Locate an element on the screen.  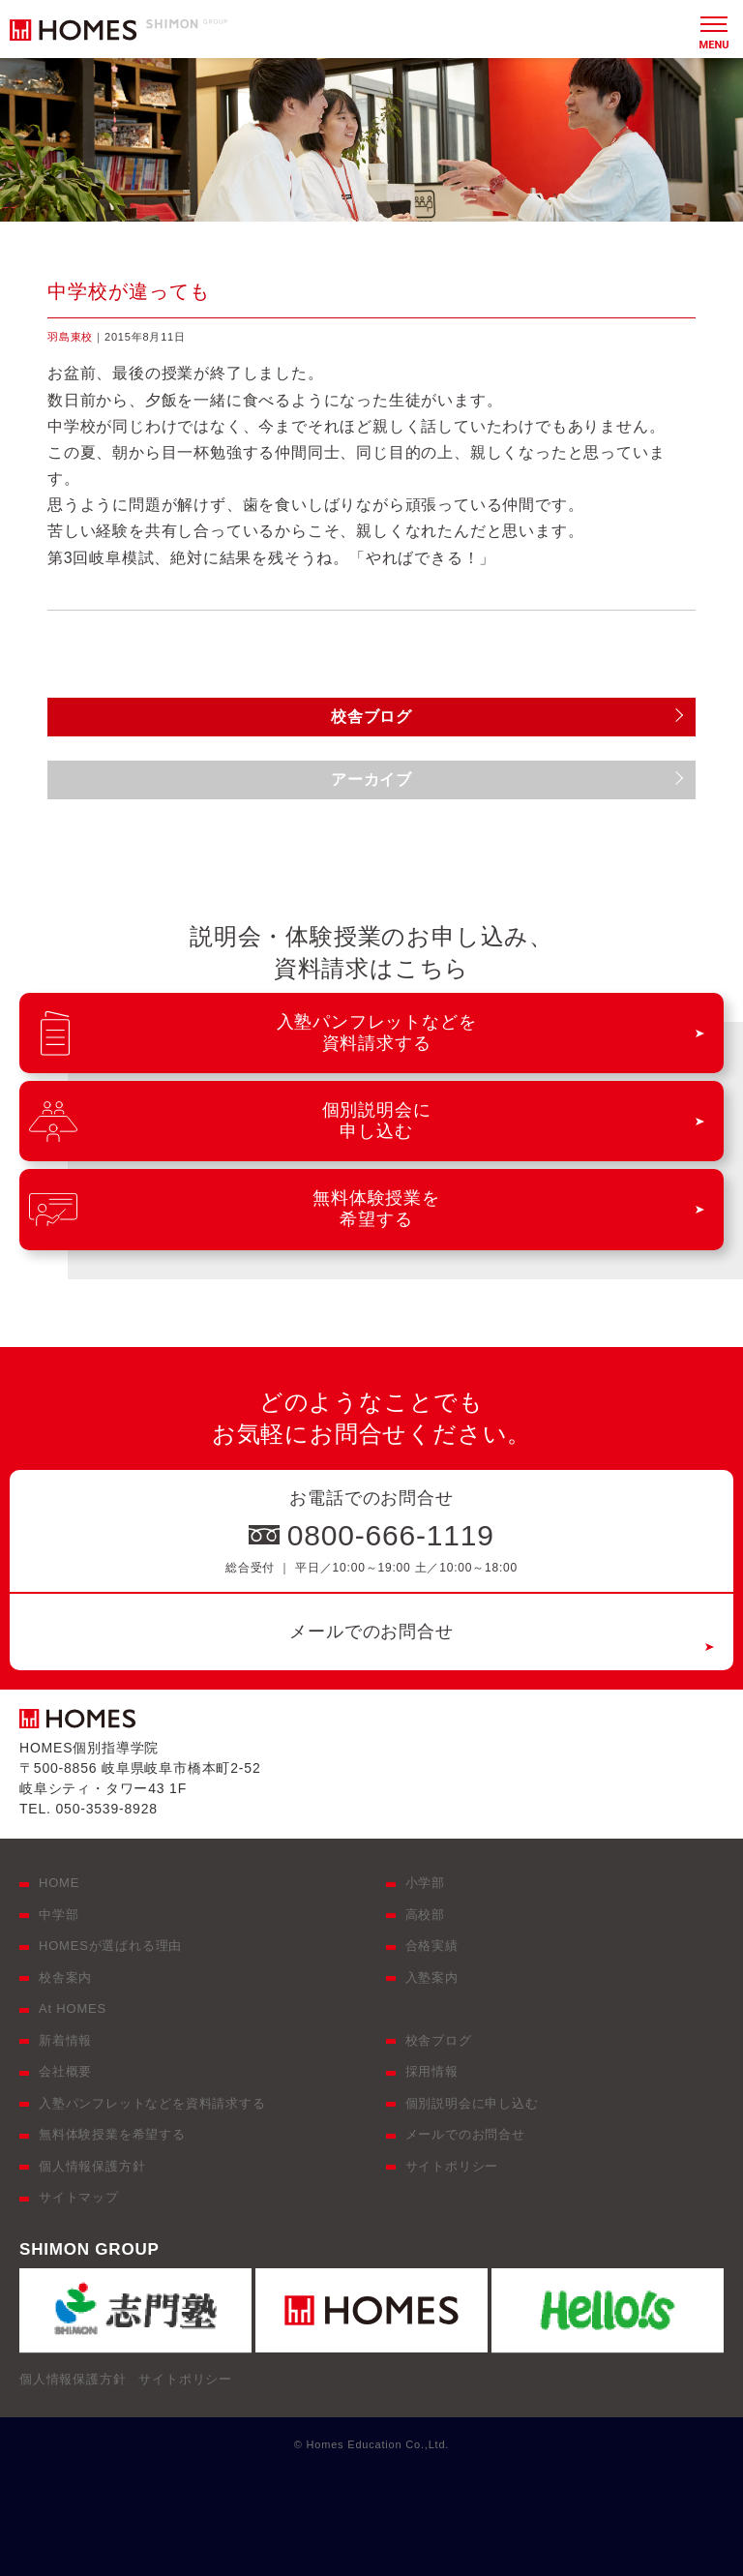
校舎ブログ is located at coordinates (438, 2040).